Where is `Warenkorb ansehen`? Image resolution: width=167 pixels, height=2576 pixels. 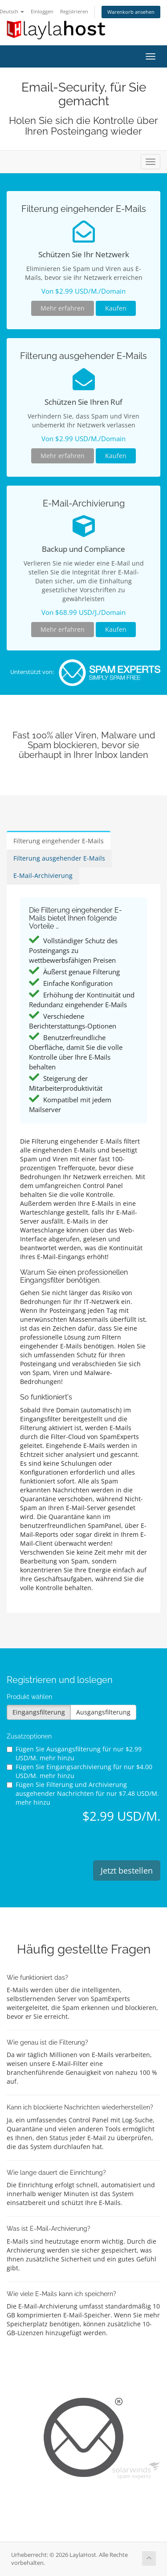 Warenkorb ansehen is located at coordinates (131, 11).